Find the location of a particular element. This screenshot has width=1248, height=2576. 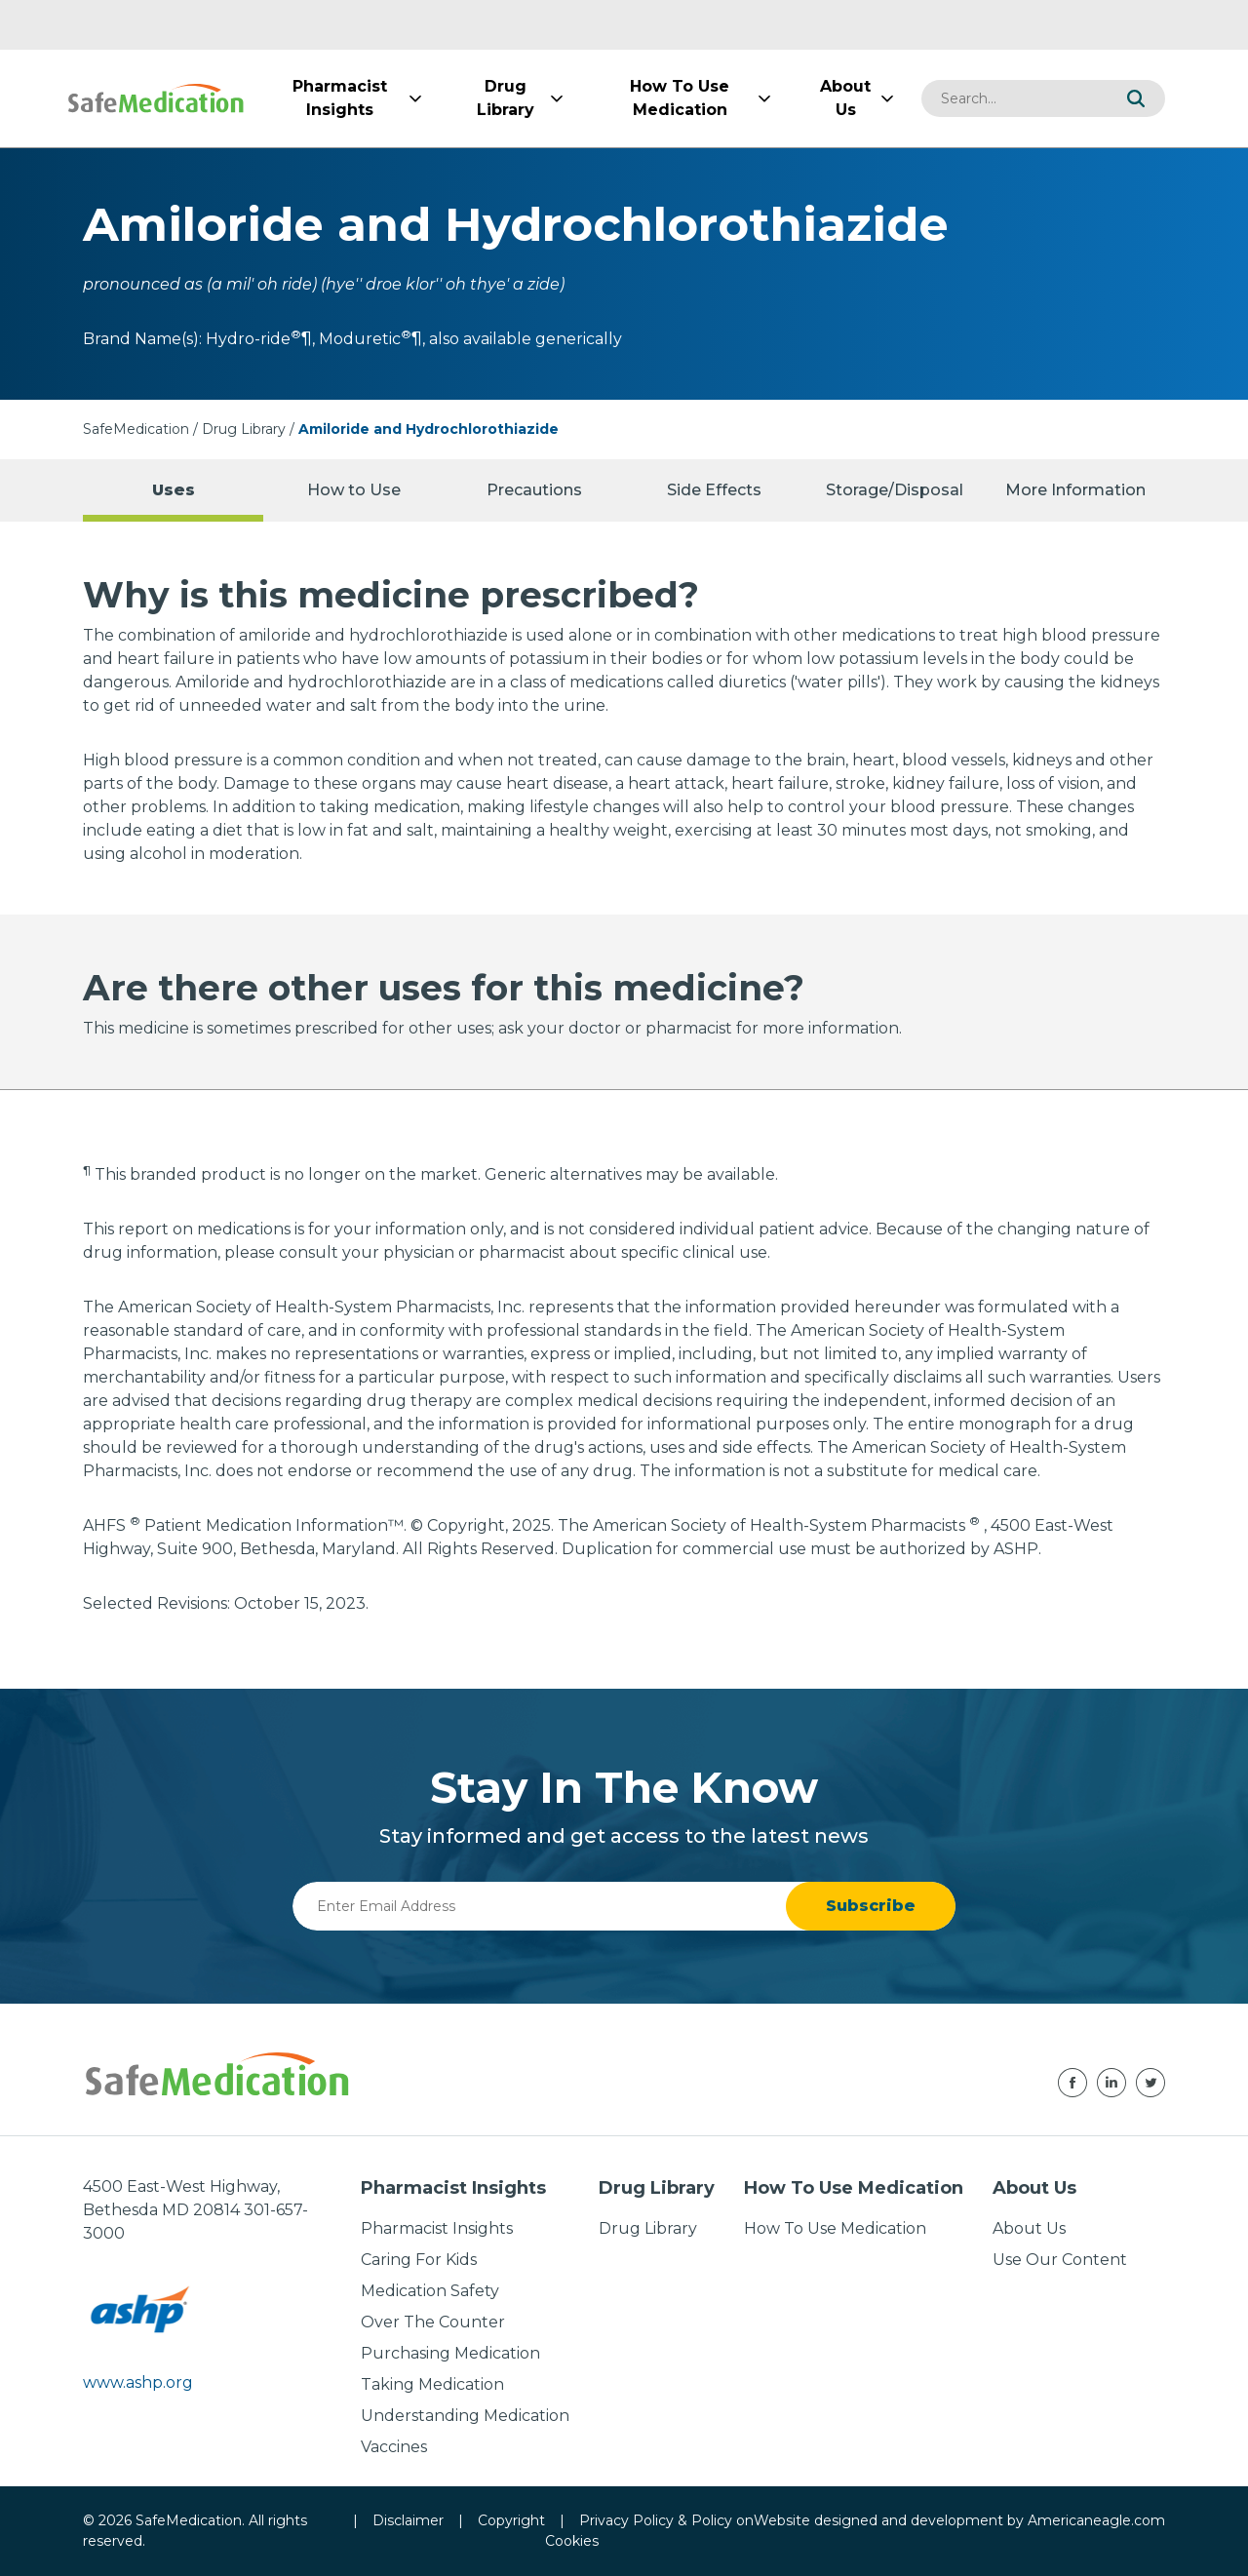

Use Our Content is located at coordinates (1060, 2259).